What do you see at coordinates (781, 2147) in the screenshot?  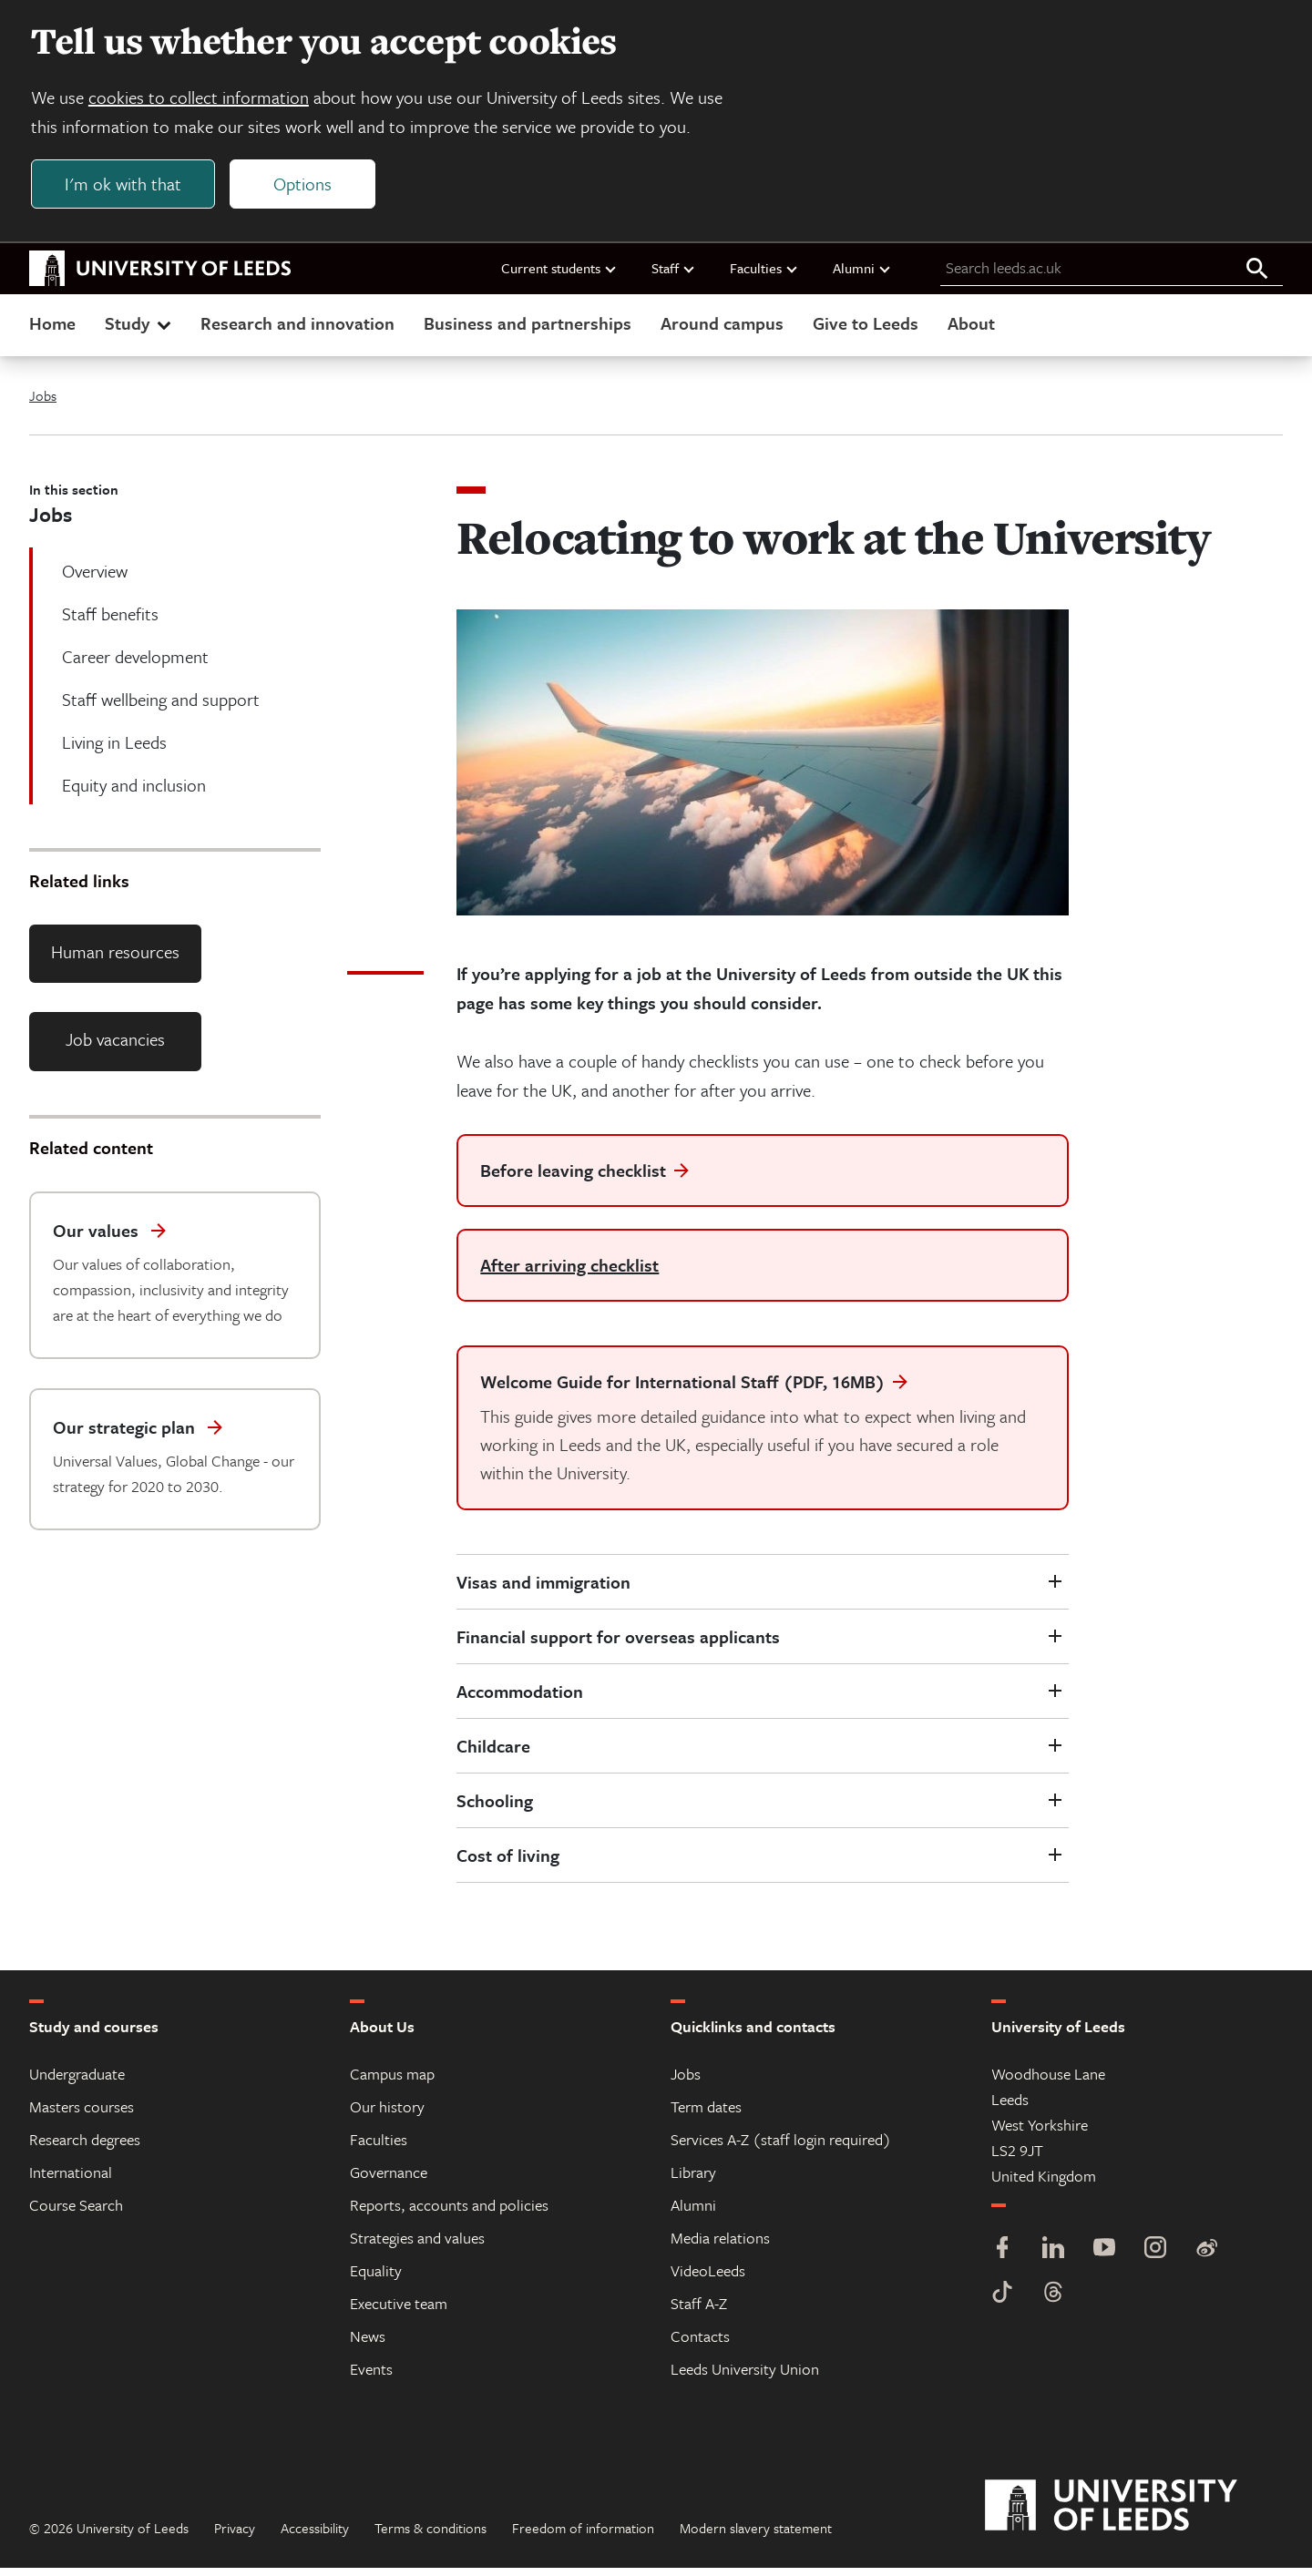 I see `Services A-Z (staff login required)` at bounding box center [781, 2147].